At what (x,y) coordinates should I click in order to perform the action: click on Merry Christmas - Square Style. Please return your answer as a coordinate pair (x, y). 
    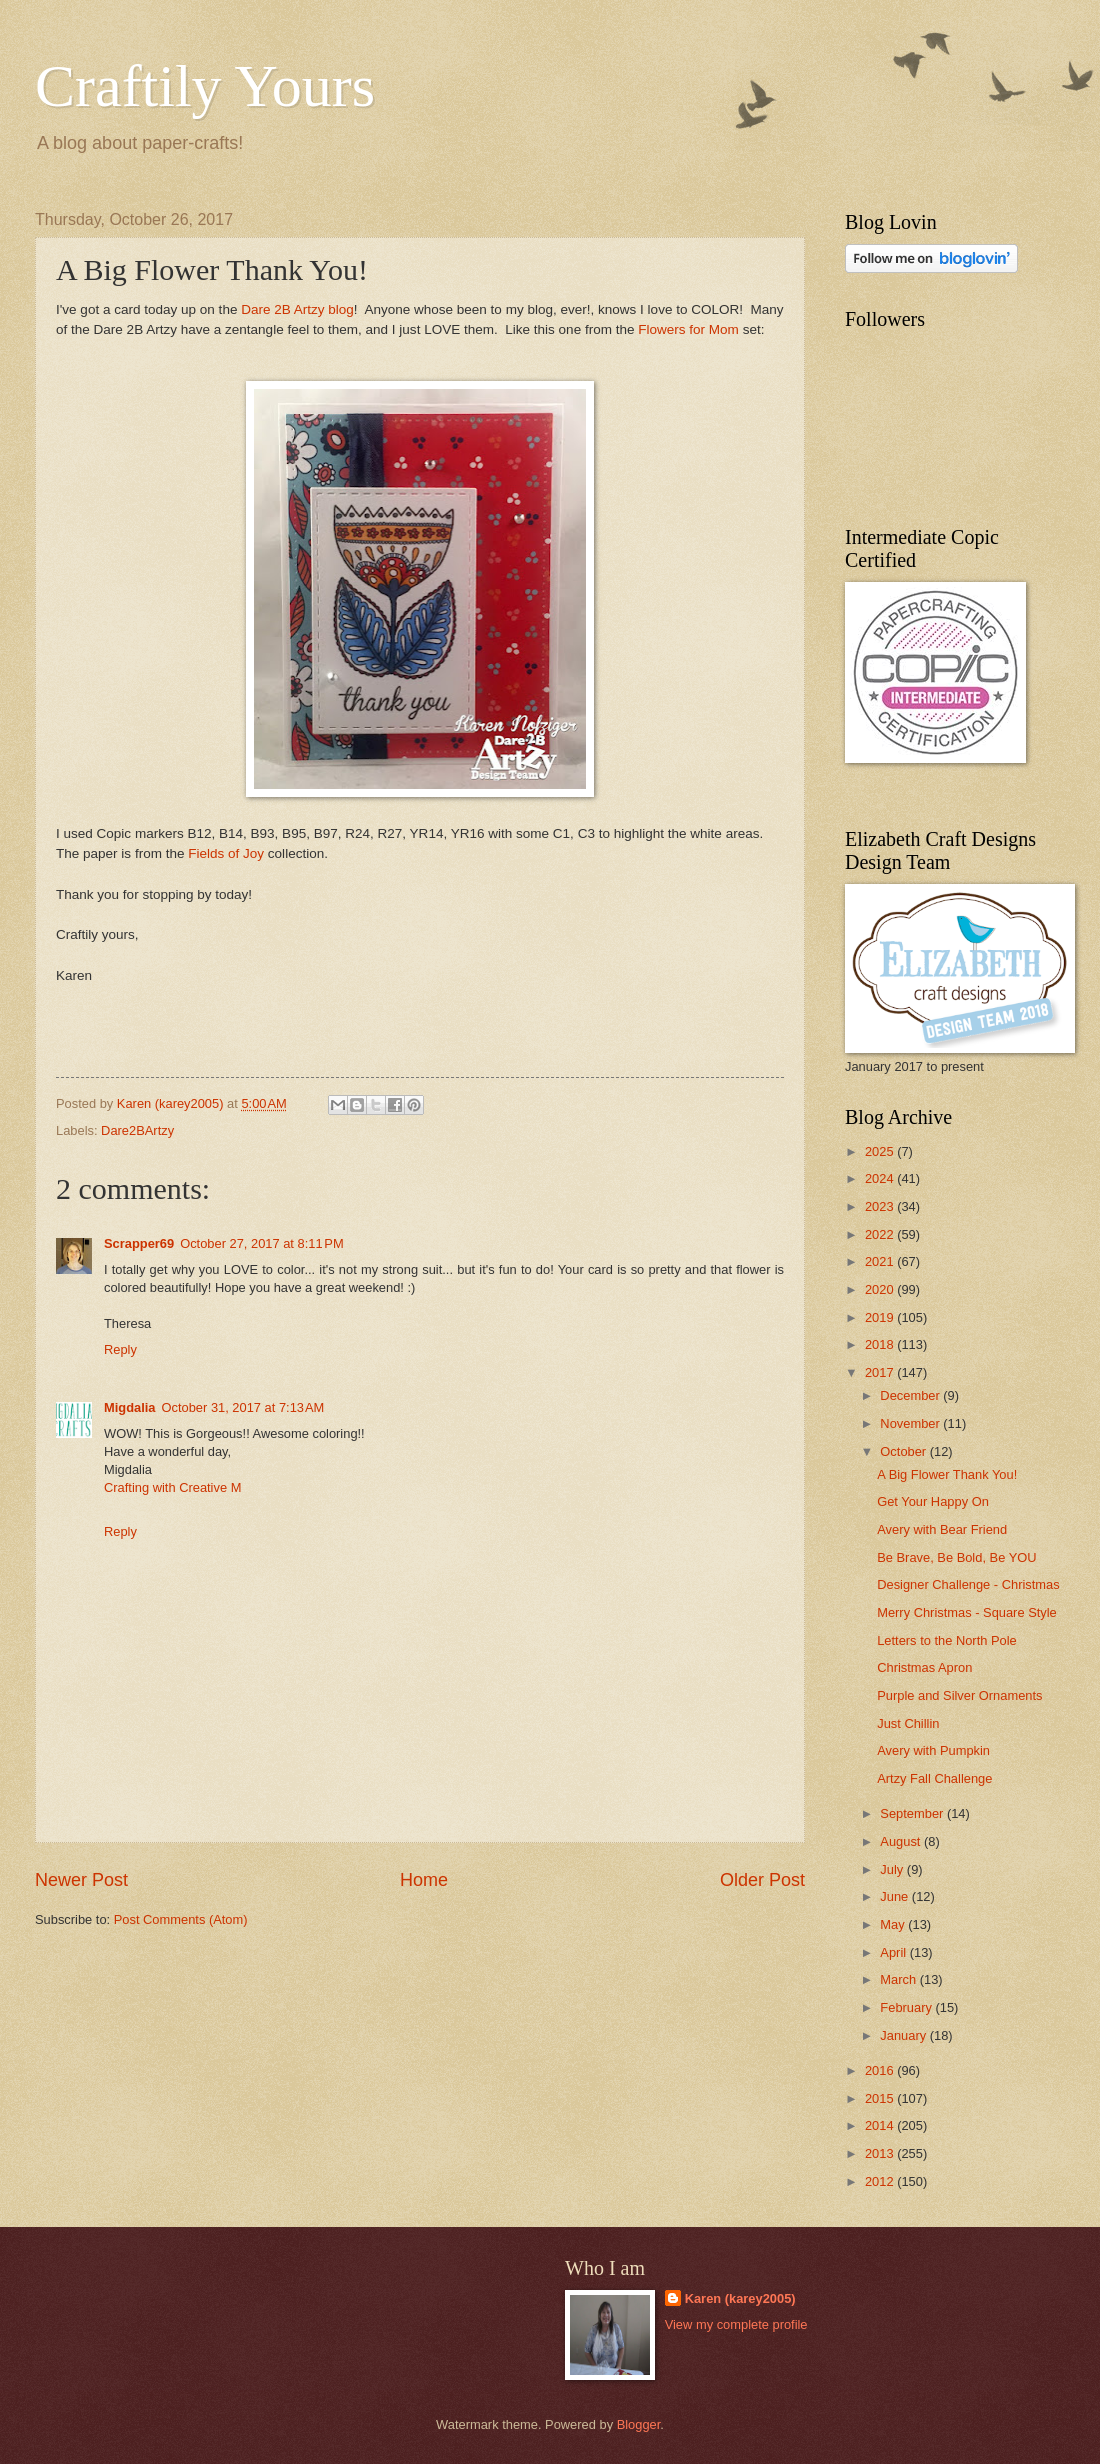
    Looking at the image, I should click on (967, 1612).